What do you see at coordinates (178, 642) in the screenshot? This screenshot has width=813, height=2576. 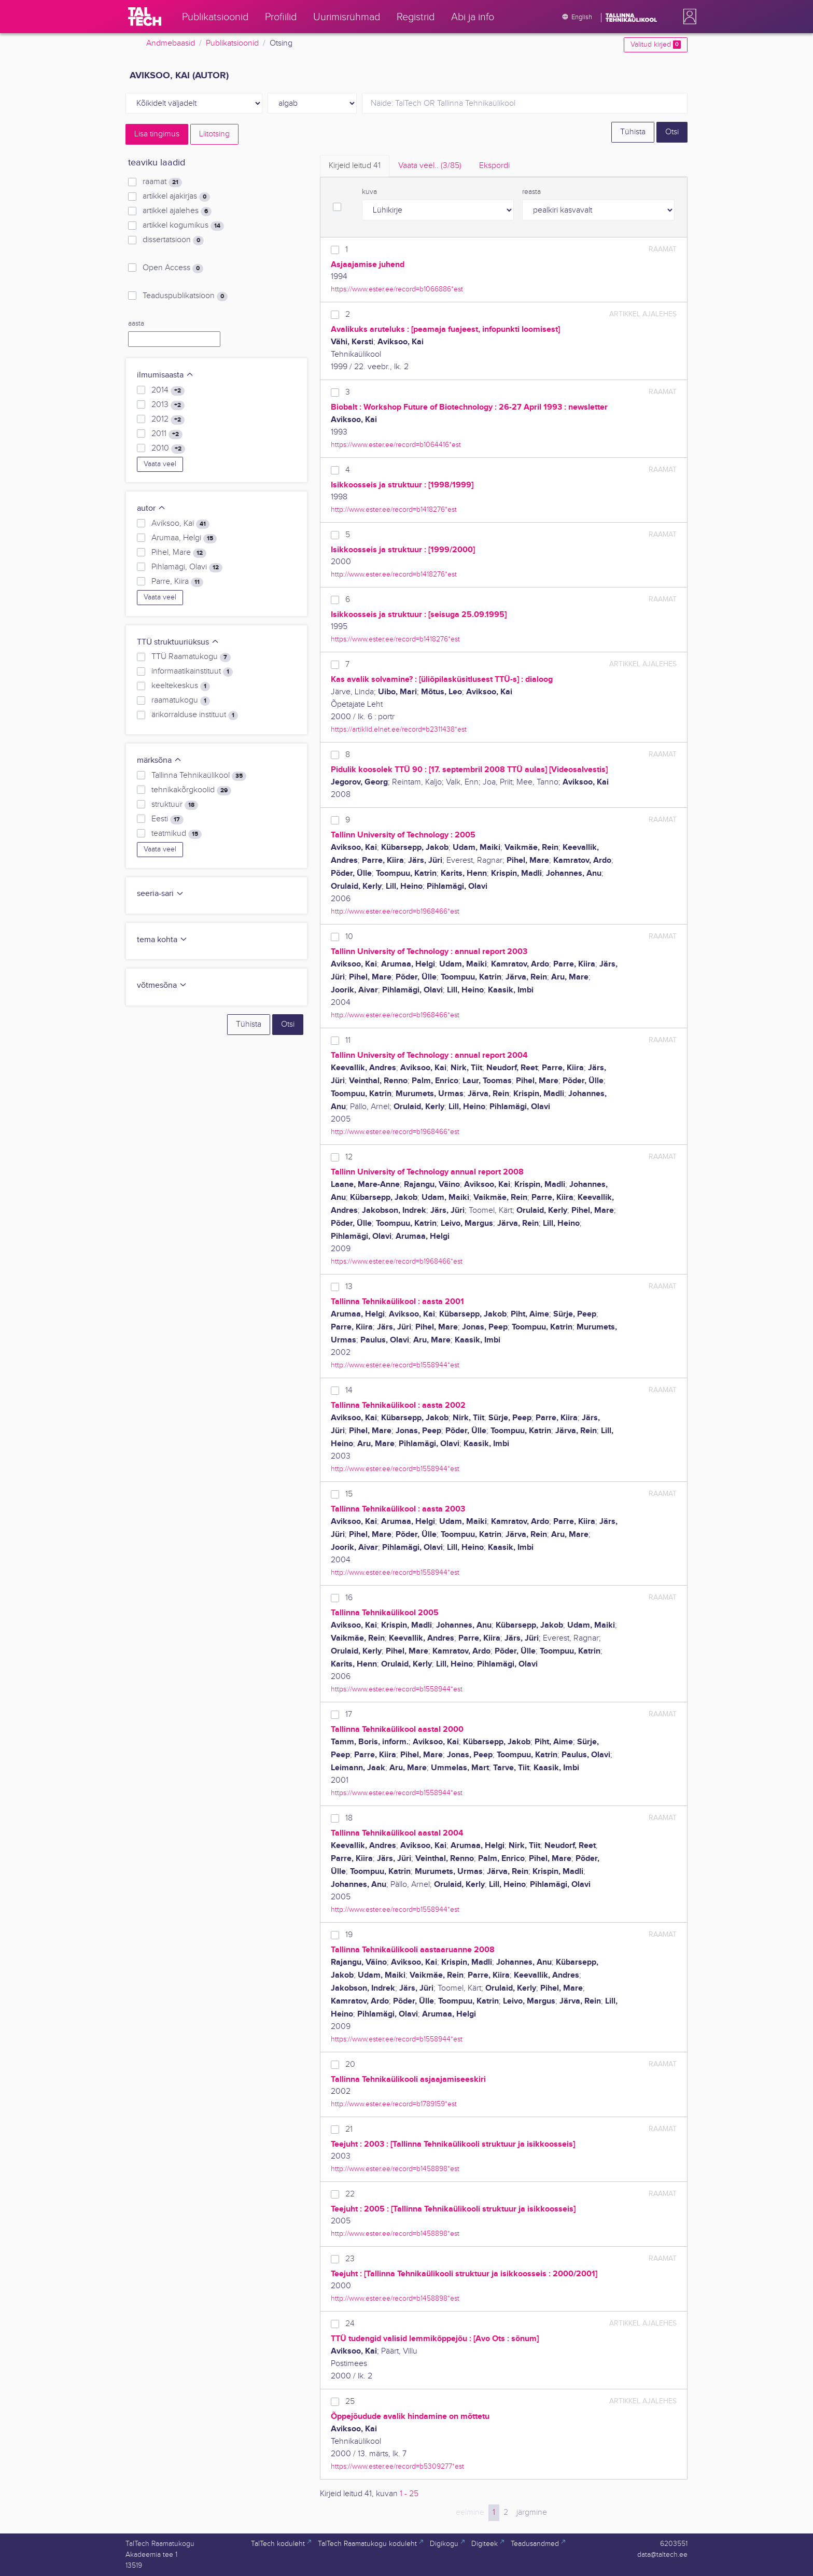 I see `TTÜ struktuuriüksus` at bounding box center [178, 642].